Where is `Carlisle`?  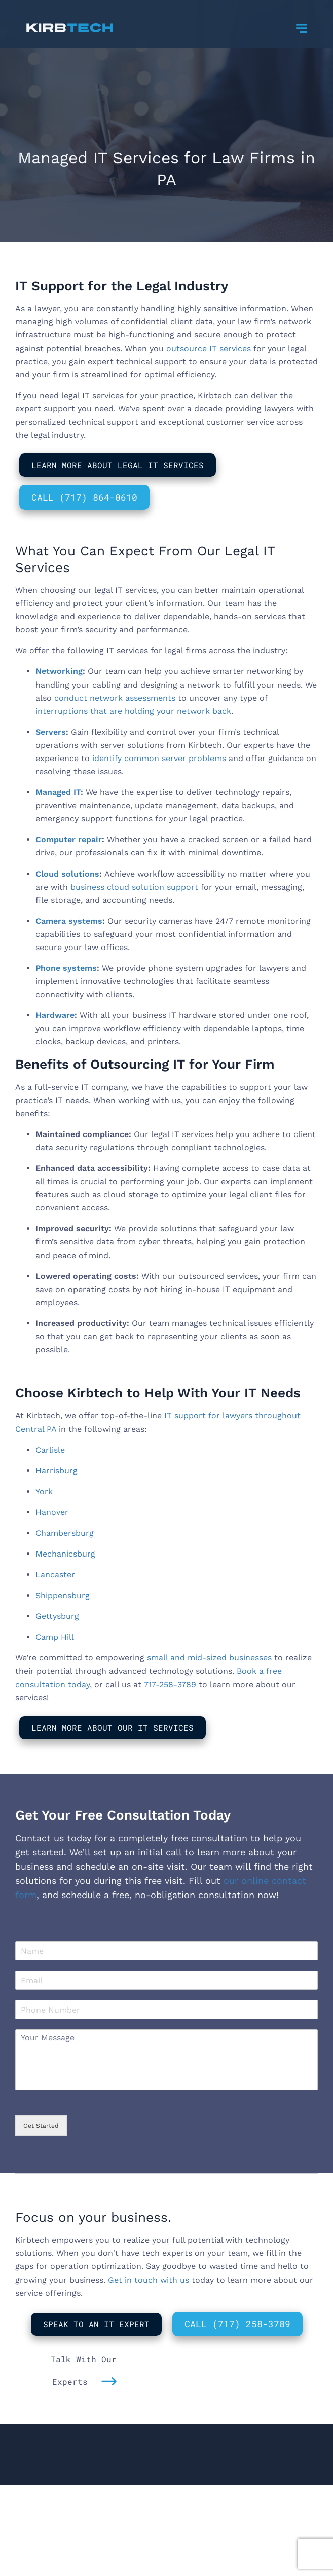
Carlisle is located at coordinates (50, 1450).